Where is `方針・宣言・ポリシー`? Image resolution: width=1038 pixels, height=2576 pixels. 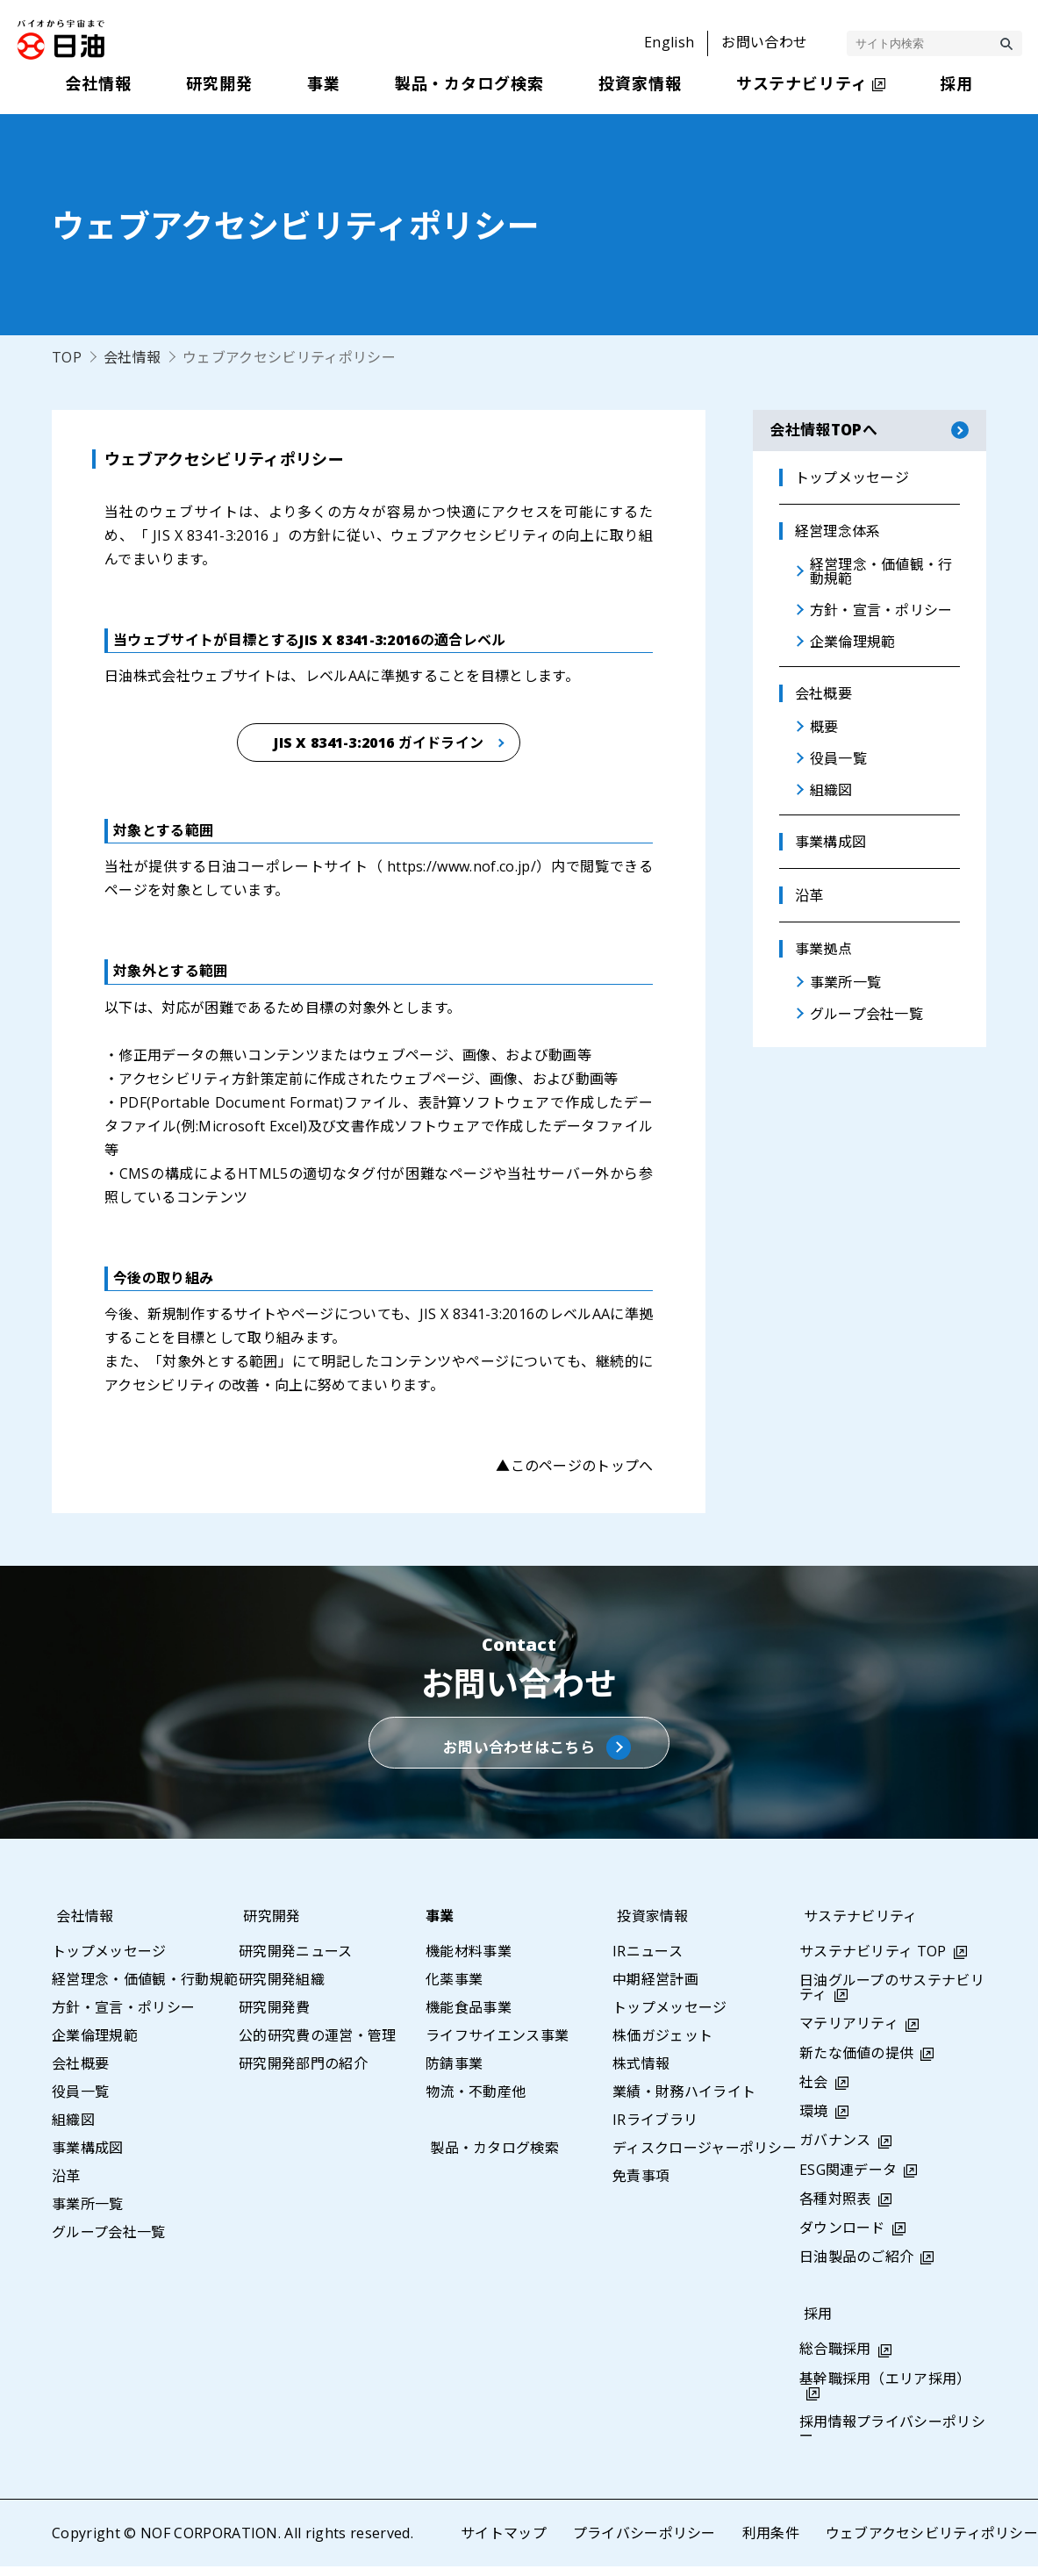
方針・宣言・ポリシー is located at coordinates (123, 2017).